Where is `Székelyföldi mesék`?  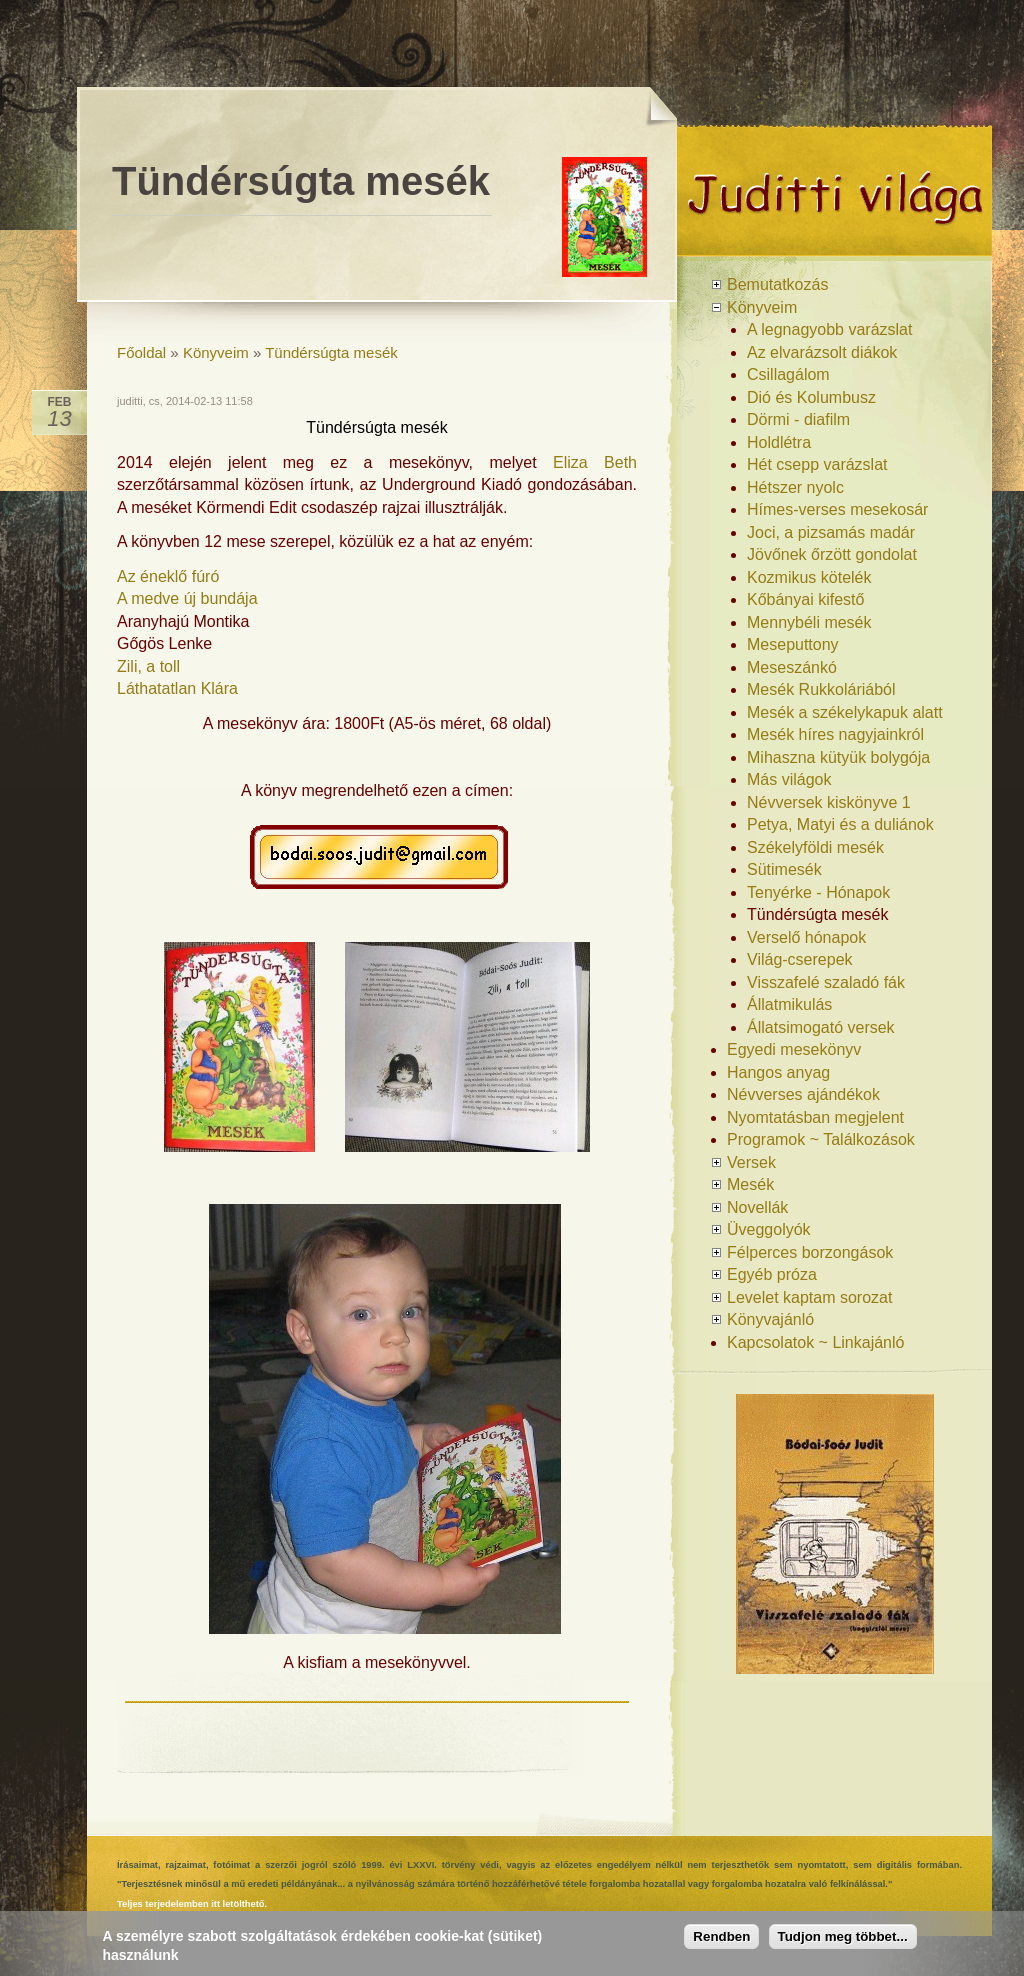 Székelyföldi mesék is located at coordinates (815, 847).